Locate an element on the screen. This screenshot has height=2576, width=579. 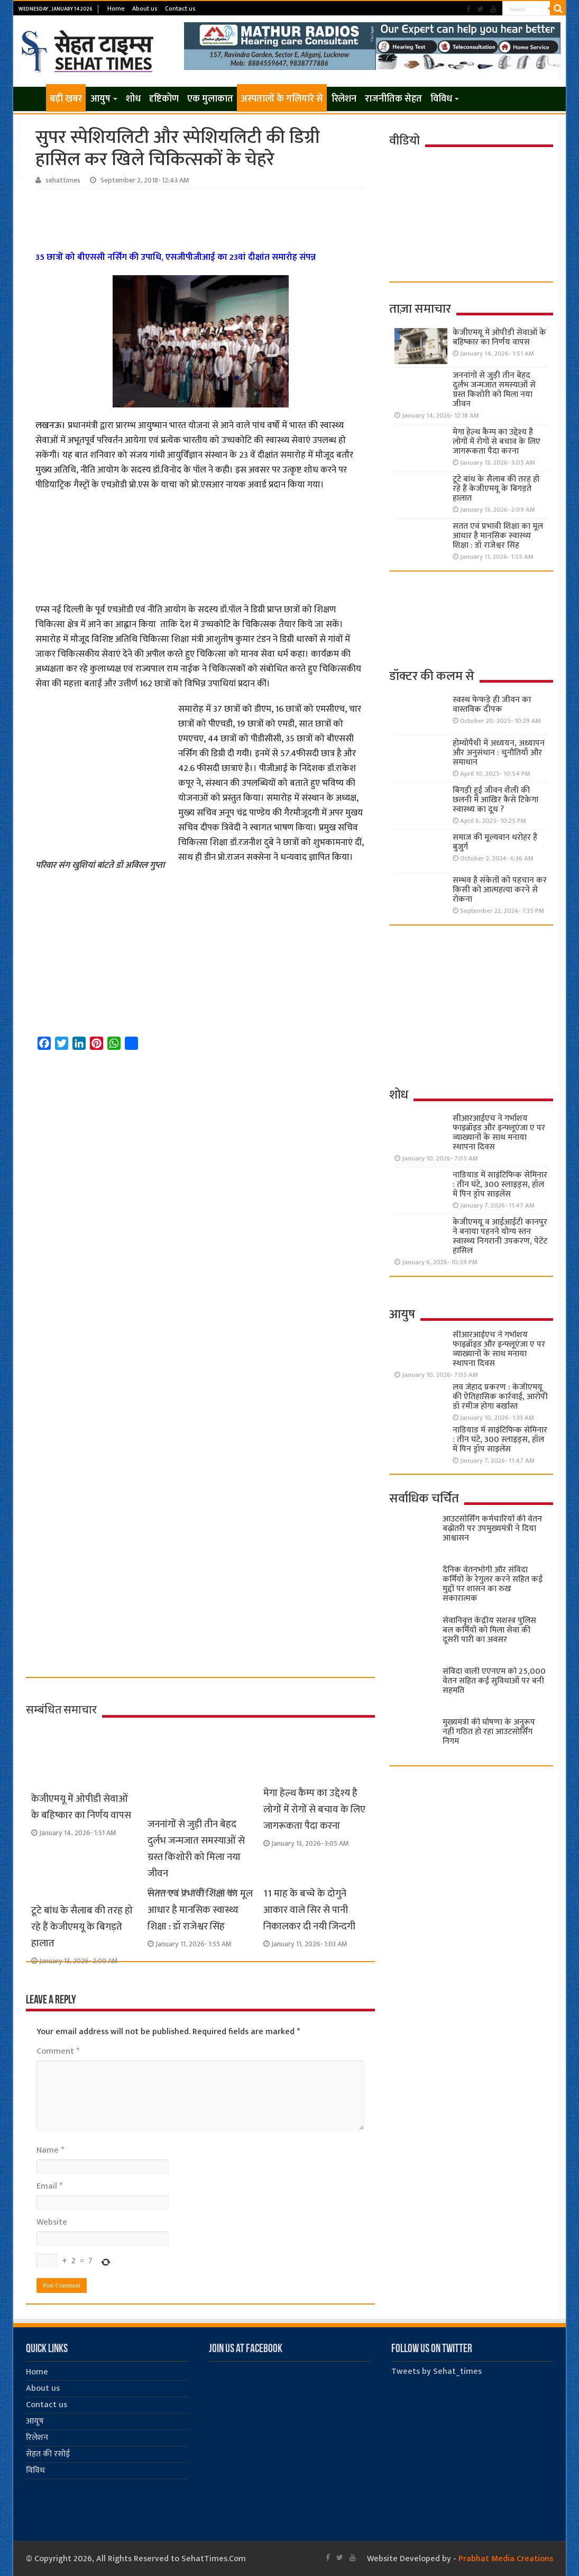
रिलेशन is located at coordinates (344, 99).